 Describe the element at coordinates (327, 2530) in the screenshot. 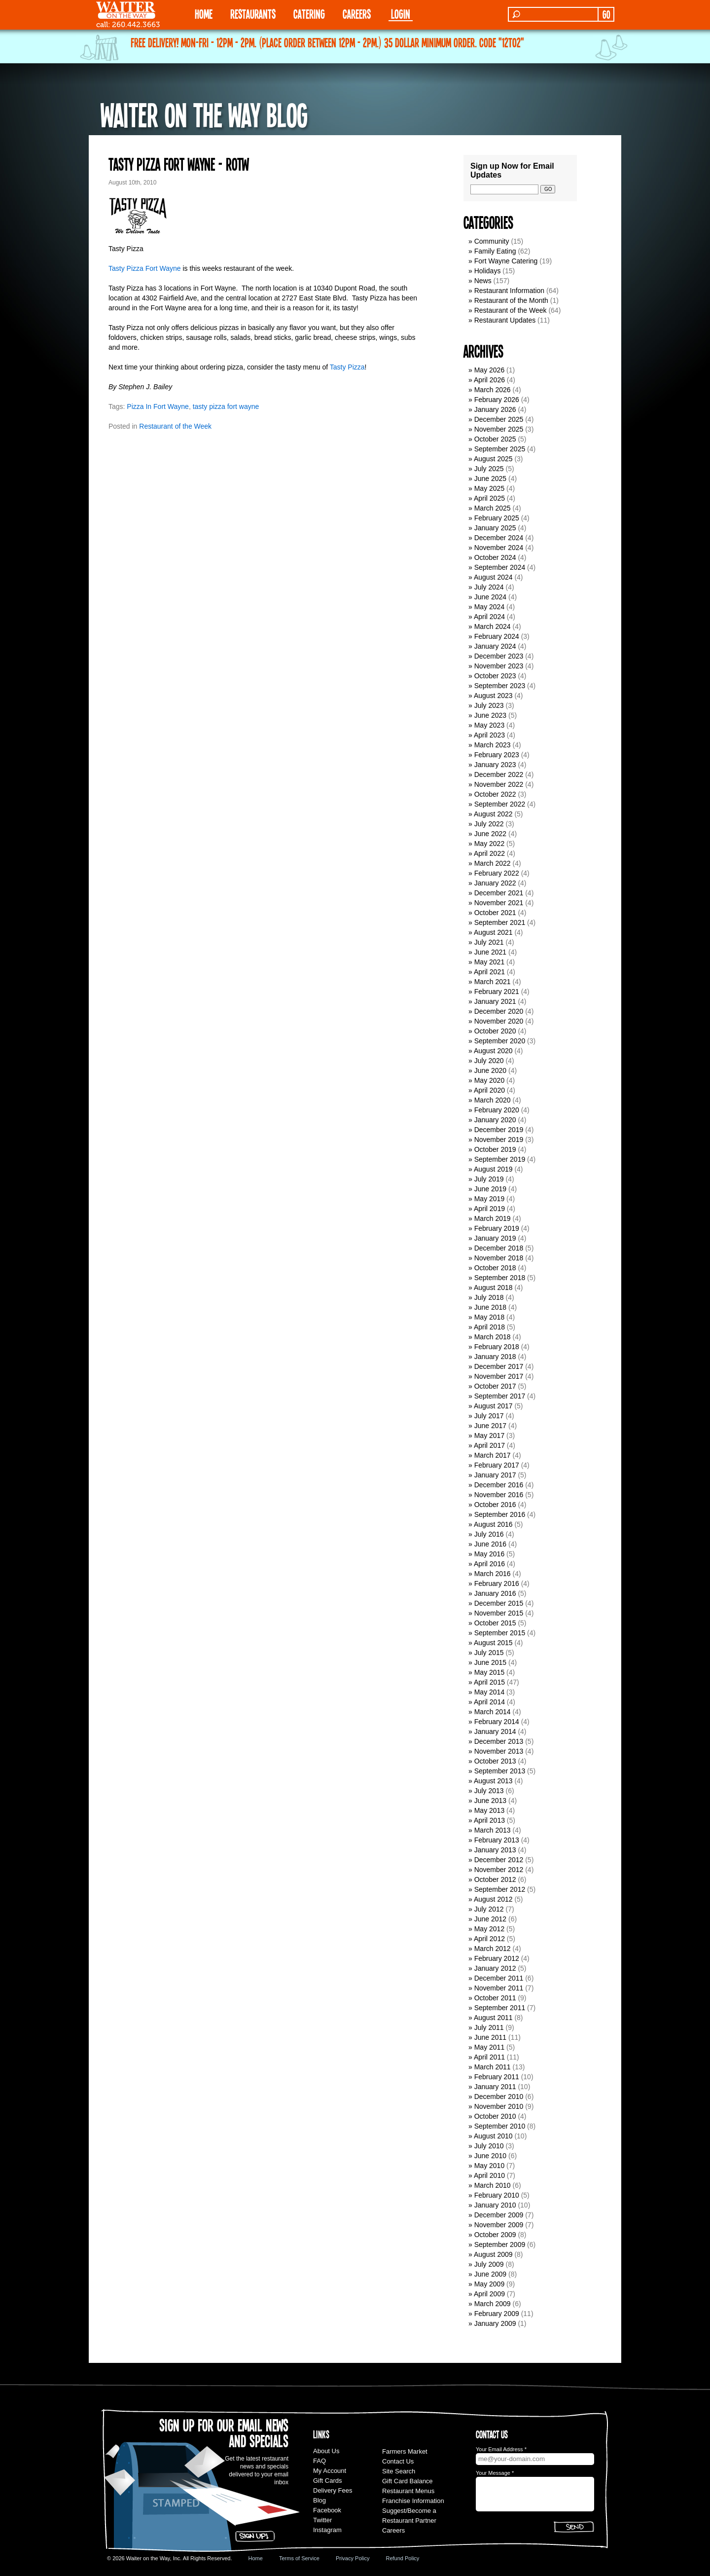

I see `Instagram` at that location.